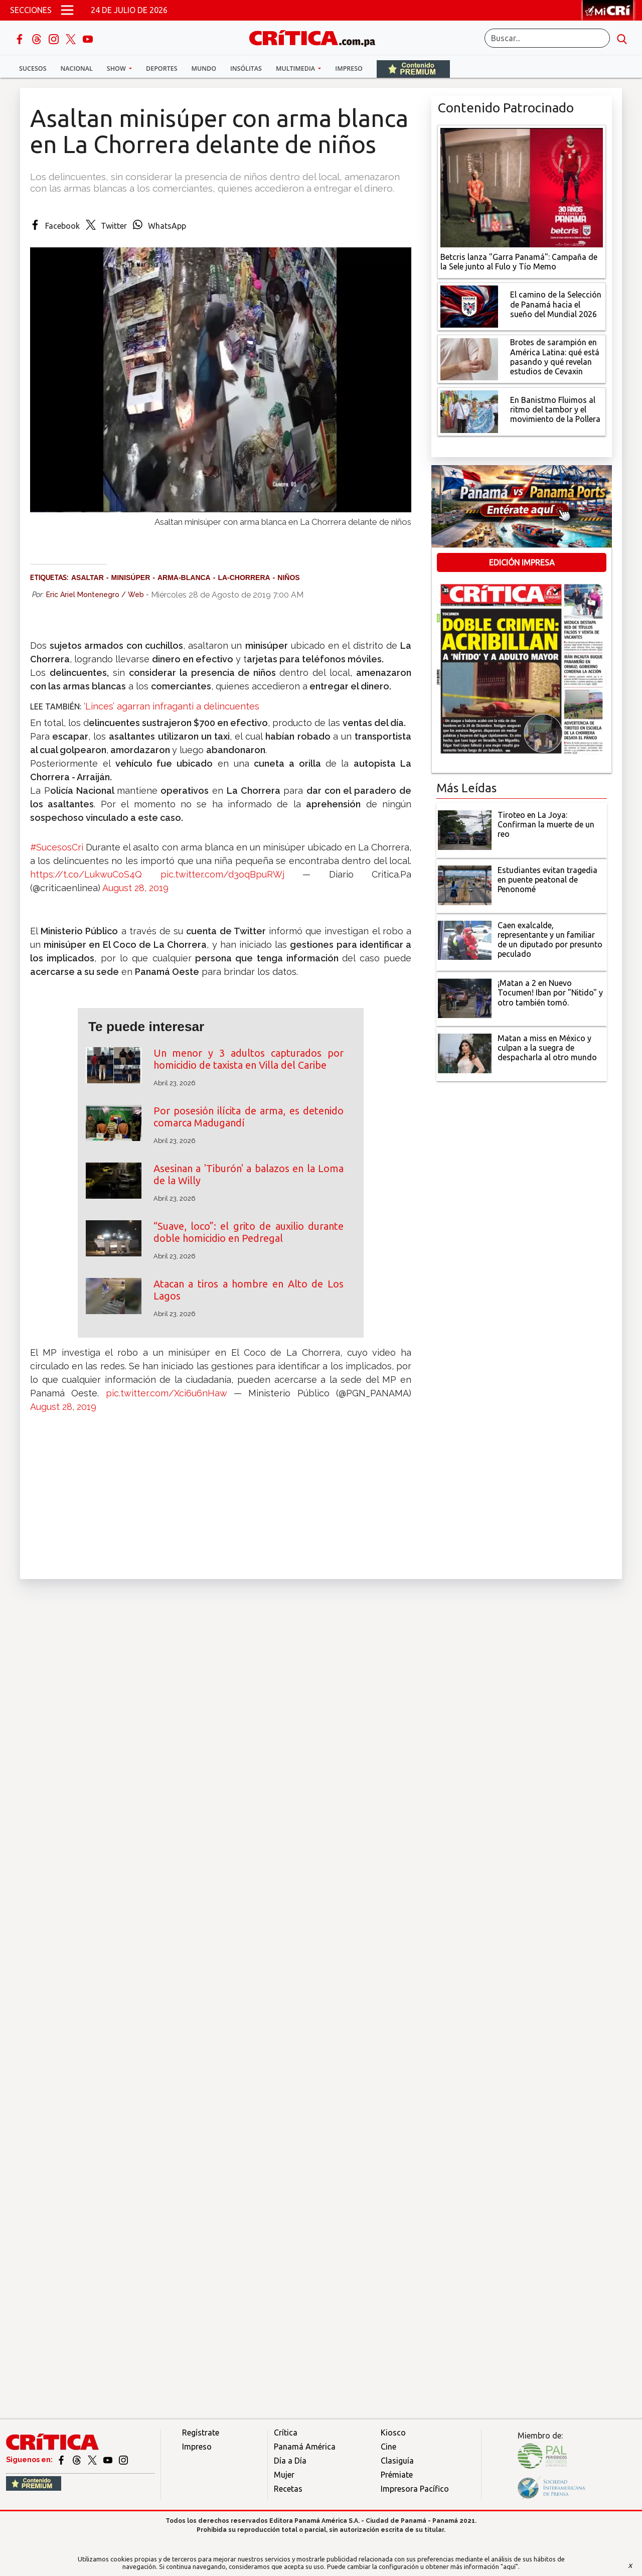 The width and height of the screenshot is (642, 2576). What do you see at coordinates (56, 847) in the screenshot?
I see `#SucesosCri` at bounding box center [56, 847].